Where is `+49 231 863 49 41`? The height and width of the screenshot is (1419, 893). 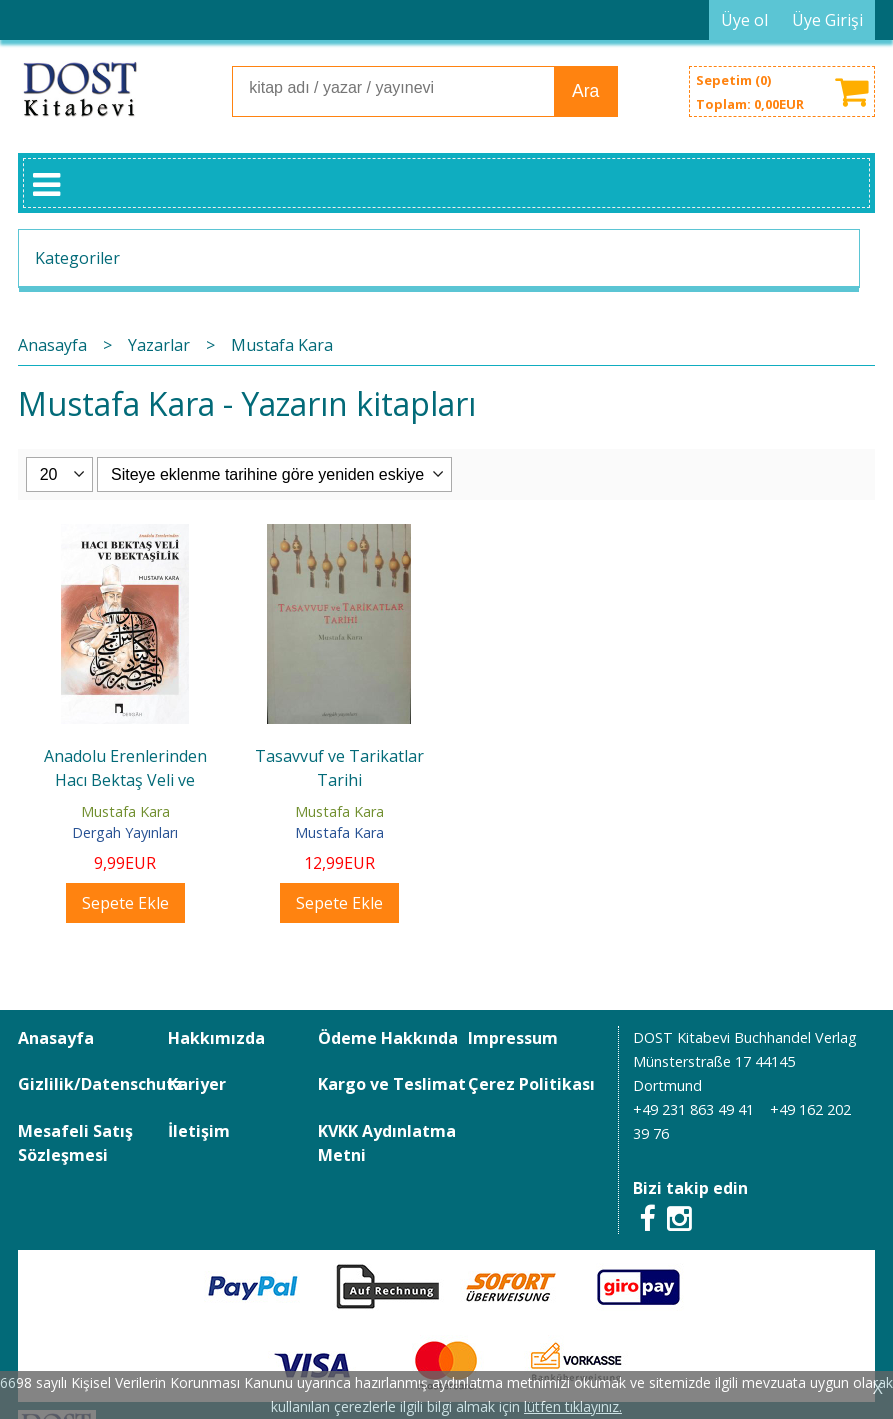
+49 231 863 49 41 is located at coordinates (693, 1109).